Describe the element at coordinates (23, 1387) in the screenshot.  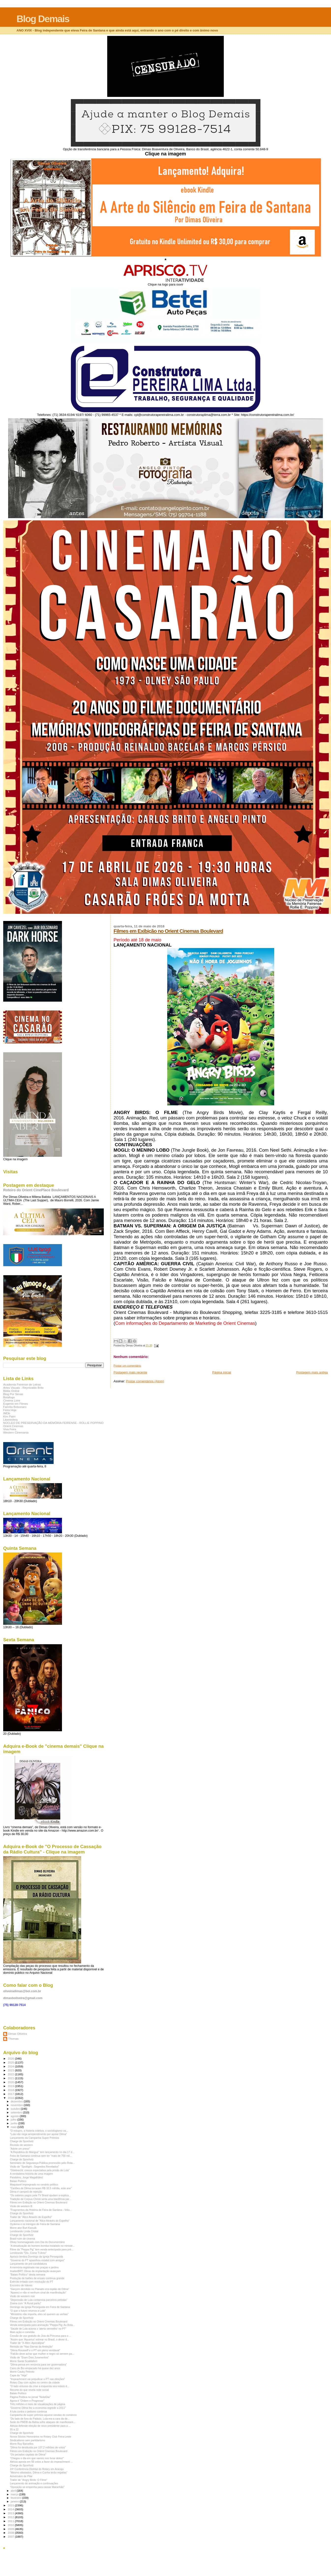
I see `Artes Visuais - Reynivaldo Brito` at that location.